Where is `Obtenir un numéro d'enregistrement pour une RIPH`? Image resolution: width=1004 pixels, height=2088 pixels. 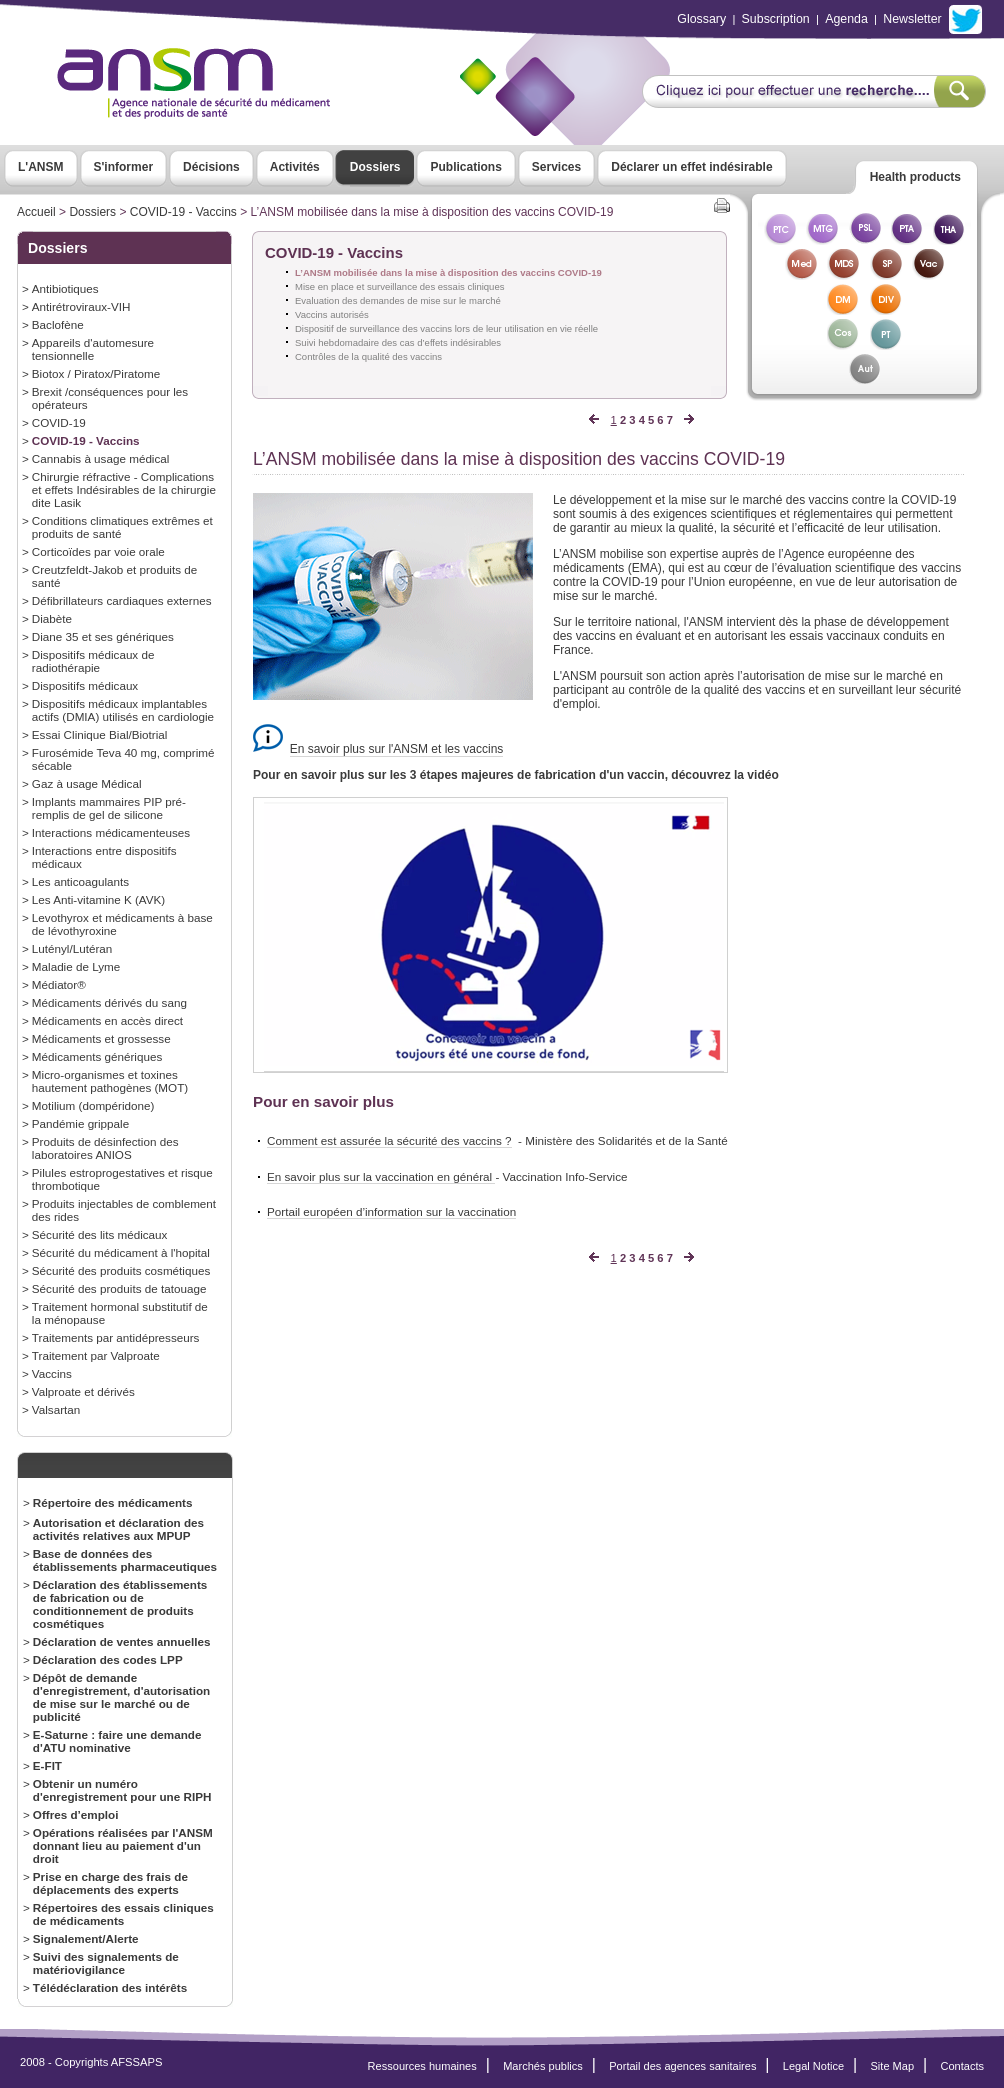 Obtenir un numéro d'enregistrement pour une RIPH is located at coordinates (122, 1790).